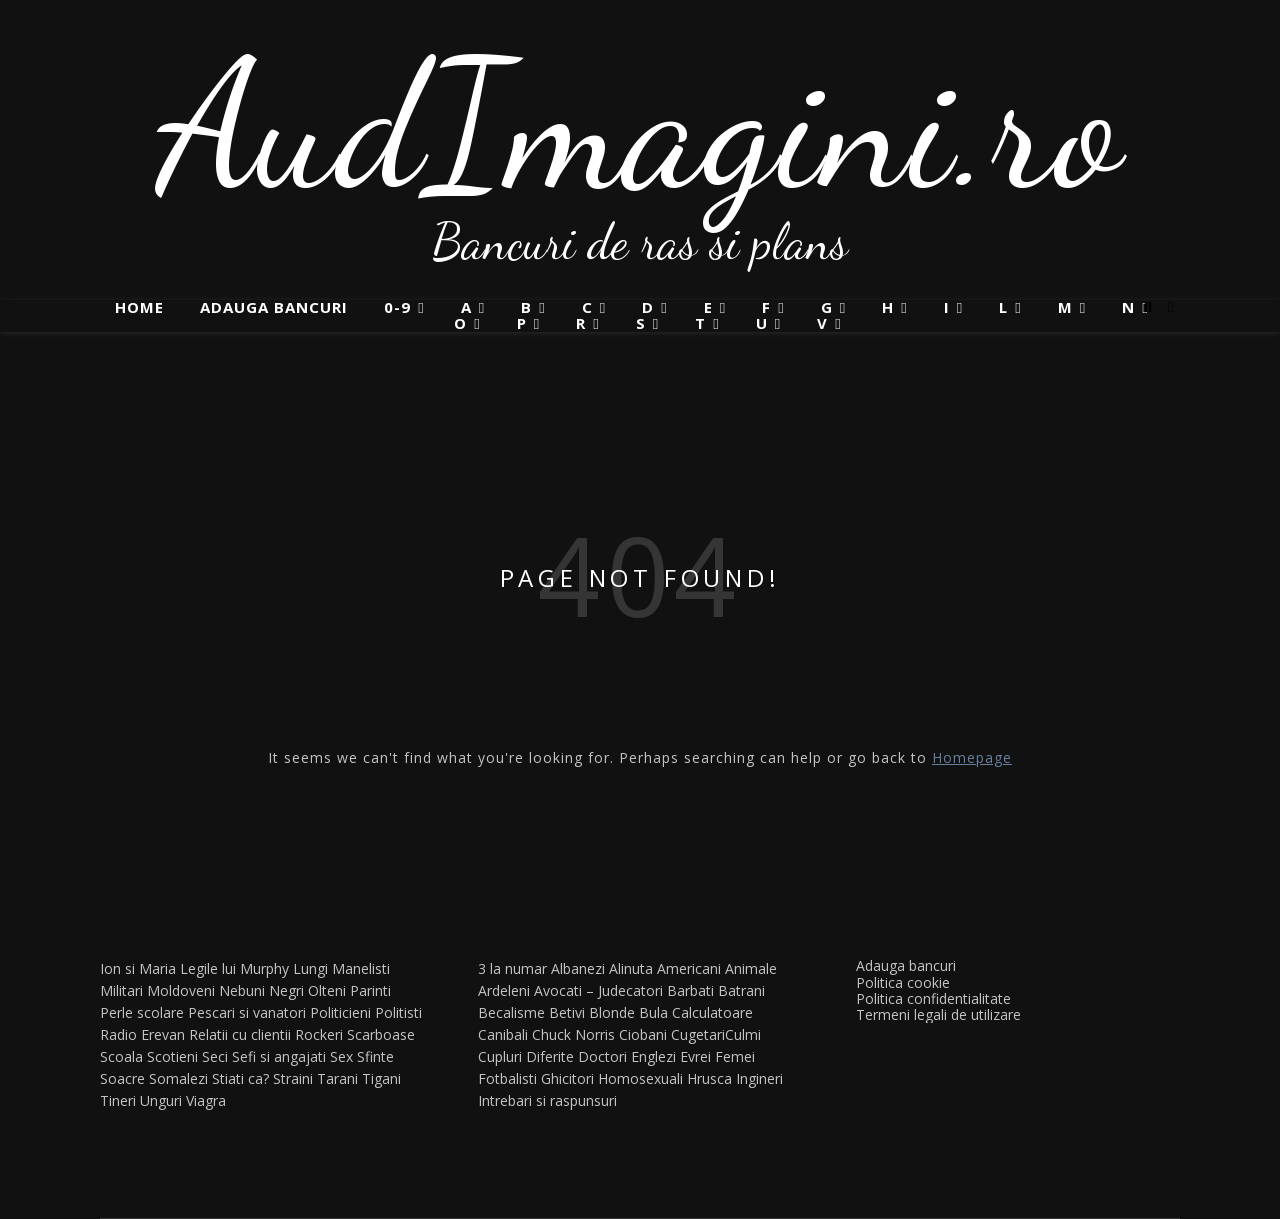  What do you see at coordinates (511, 1012) in the screenshot?
I see `Becalisme` at bounding box center [511, 1012].